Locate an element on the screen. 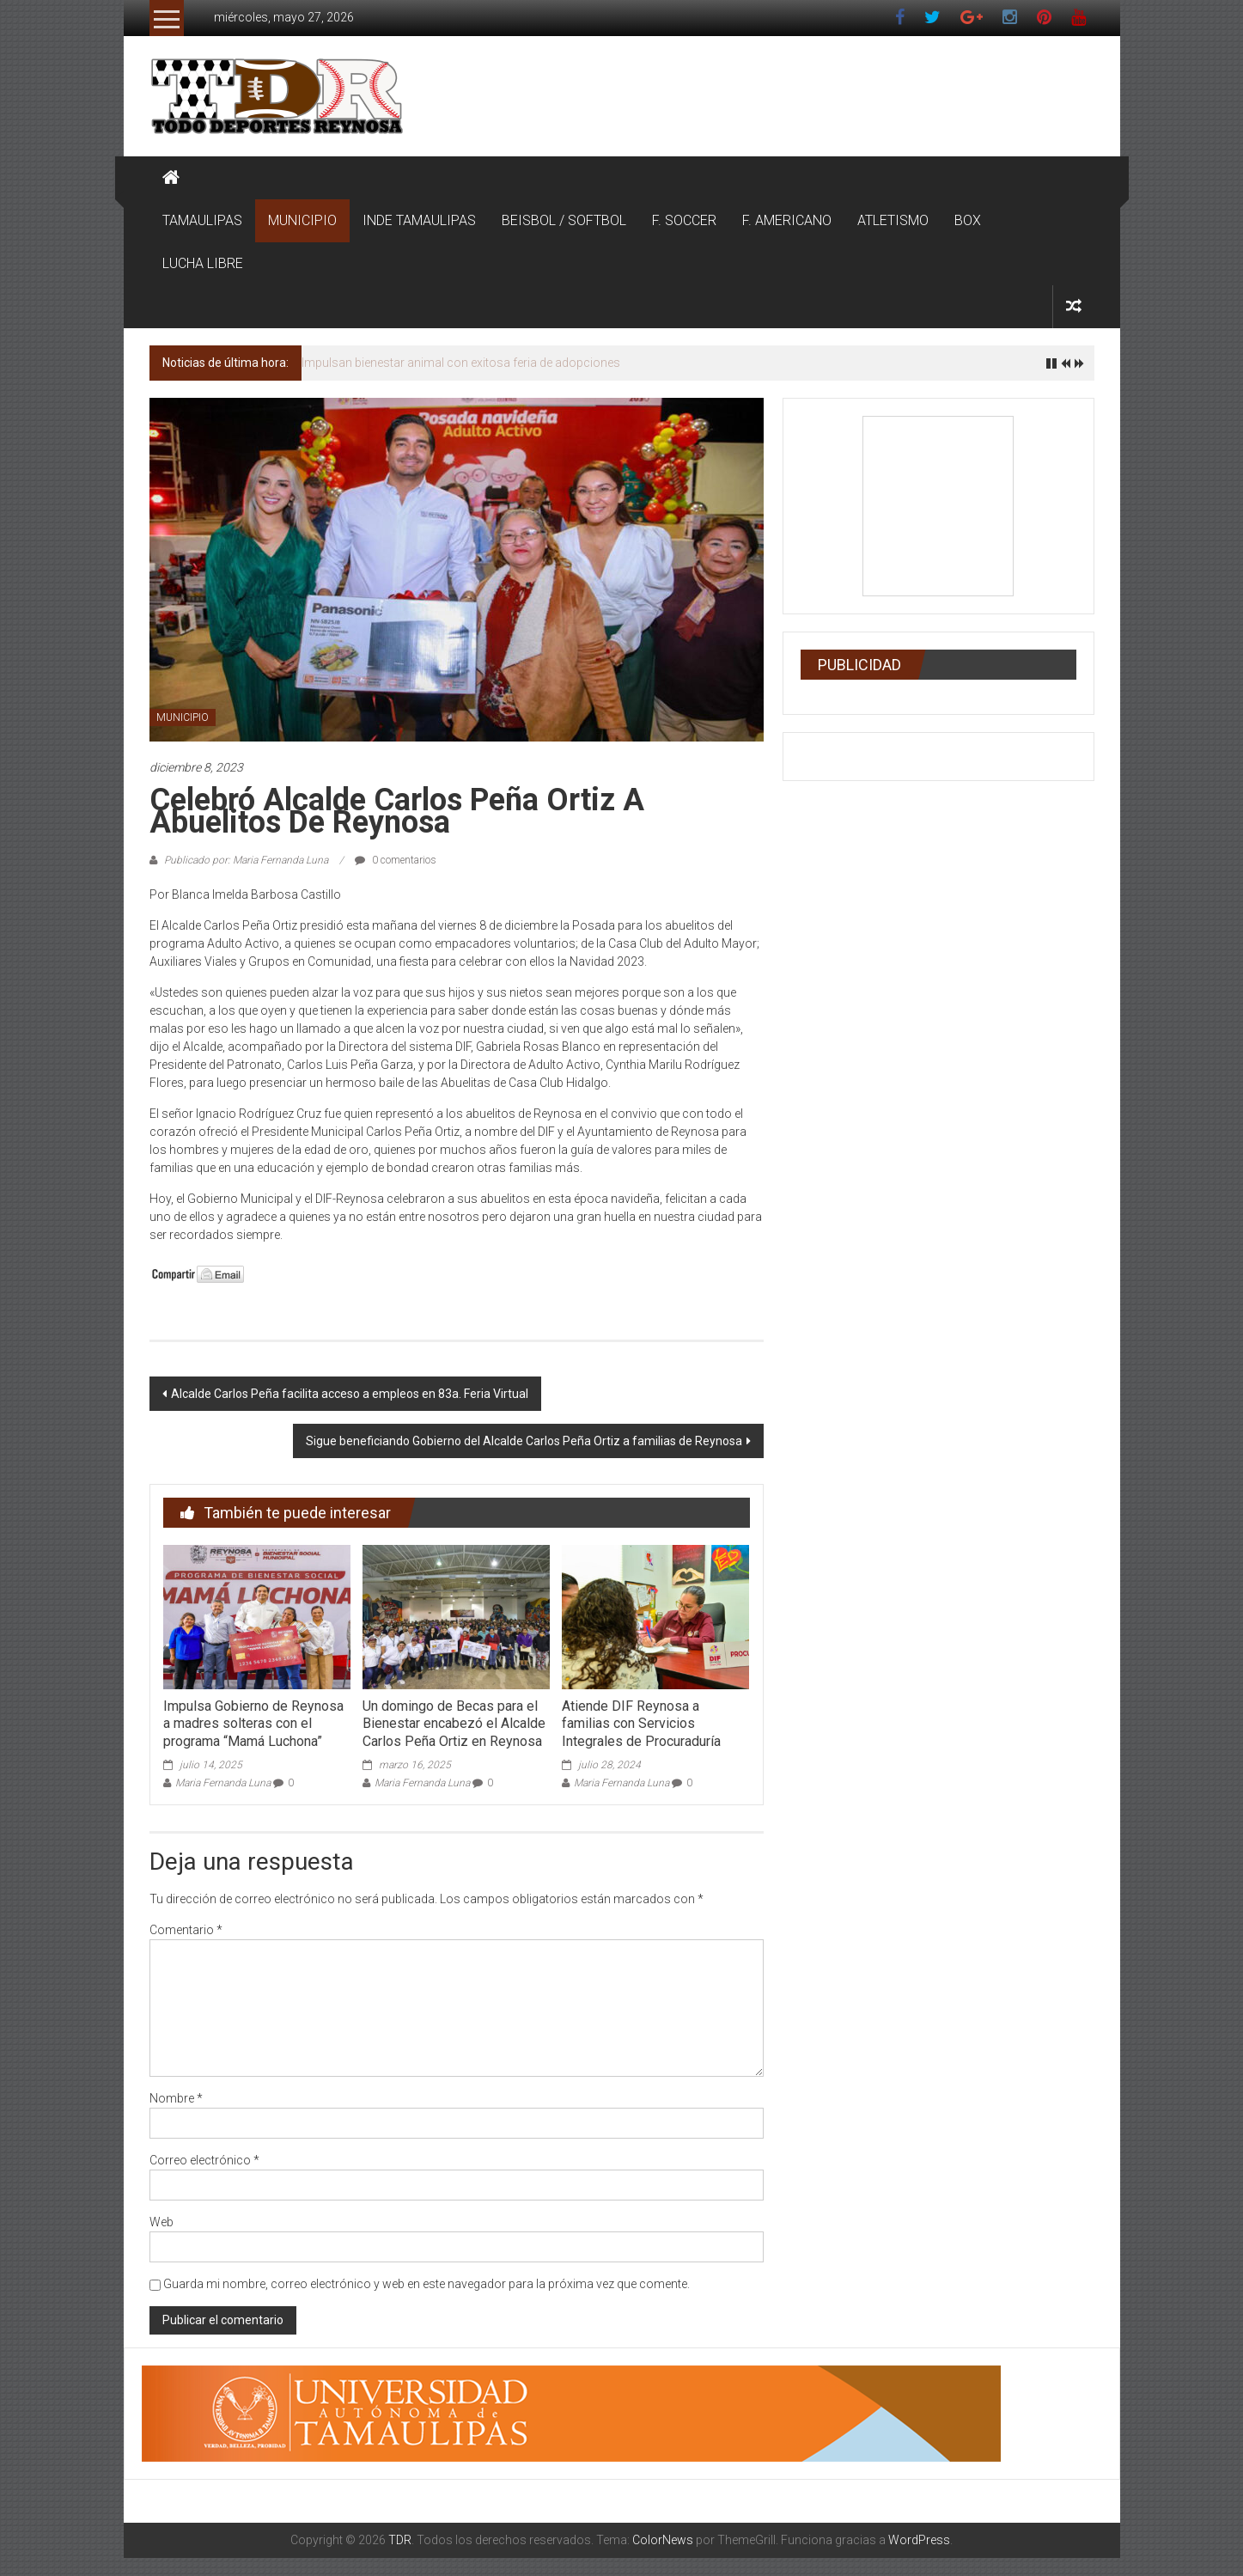  Atiende DIF Reynosa a familias con Servicios Integrales de Procuraduría is located at coordinates (641, 1724).